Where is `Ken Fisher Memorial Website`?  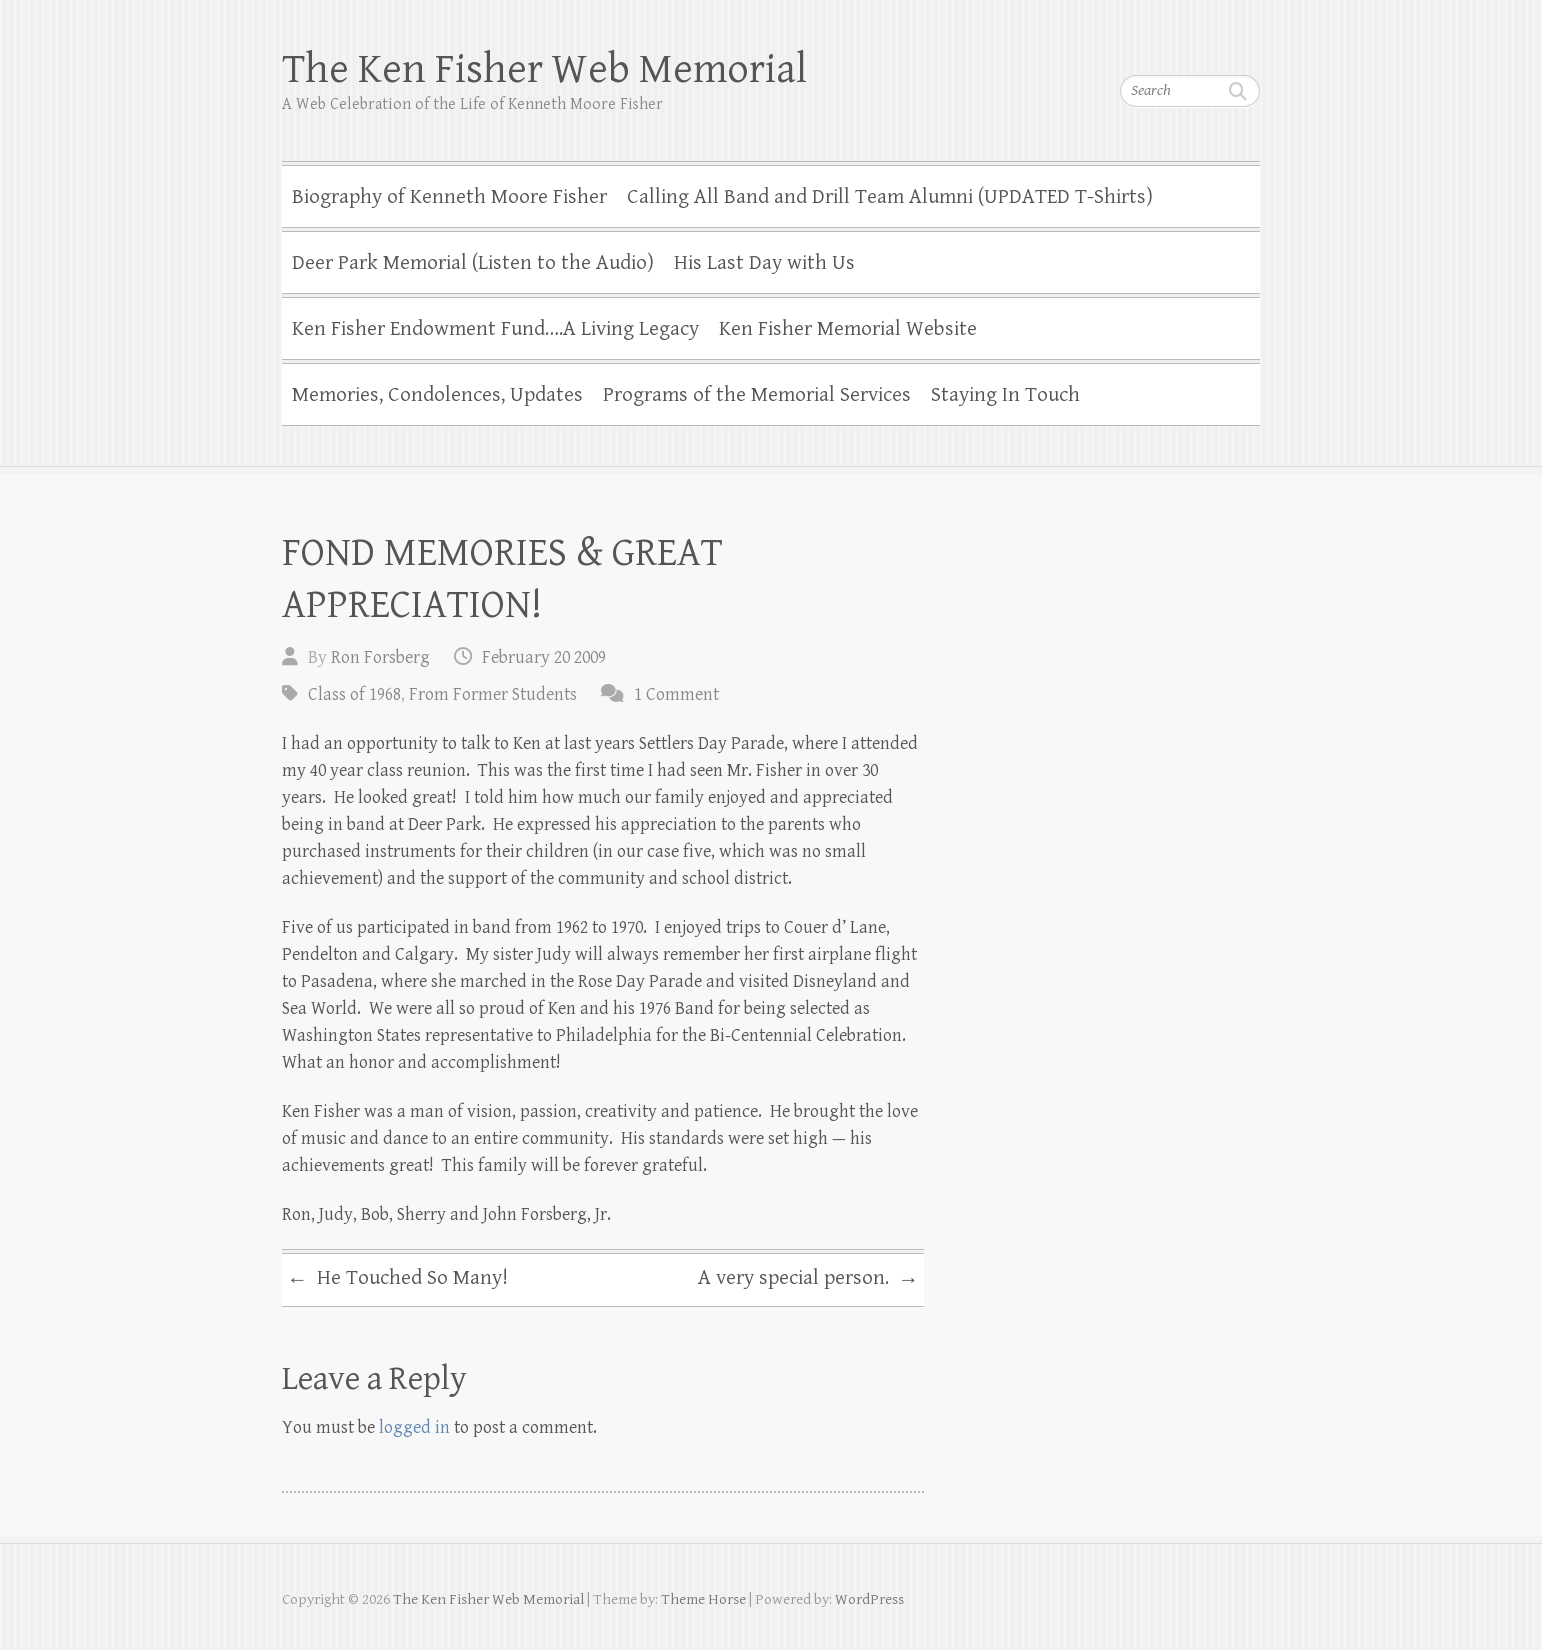 Ken Fisher Memorial Website is located at coordinates (848, 329).